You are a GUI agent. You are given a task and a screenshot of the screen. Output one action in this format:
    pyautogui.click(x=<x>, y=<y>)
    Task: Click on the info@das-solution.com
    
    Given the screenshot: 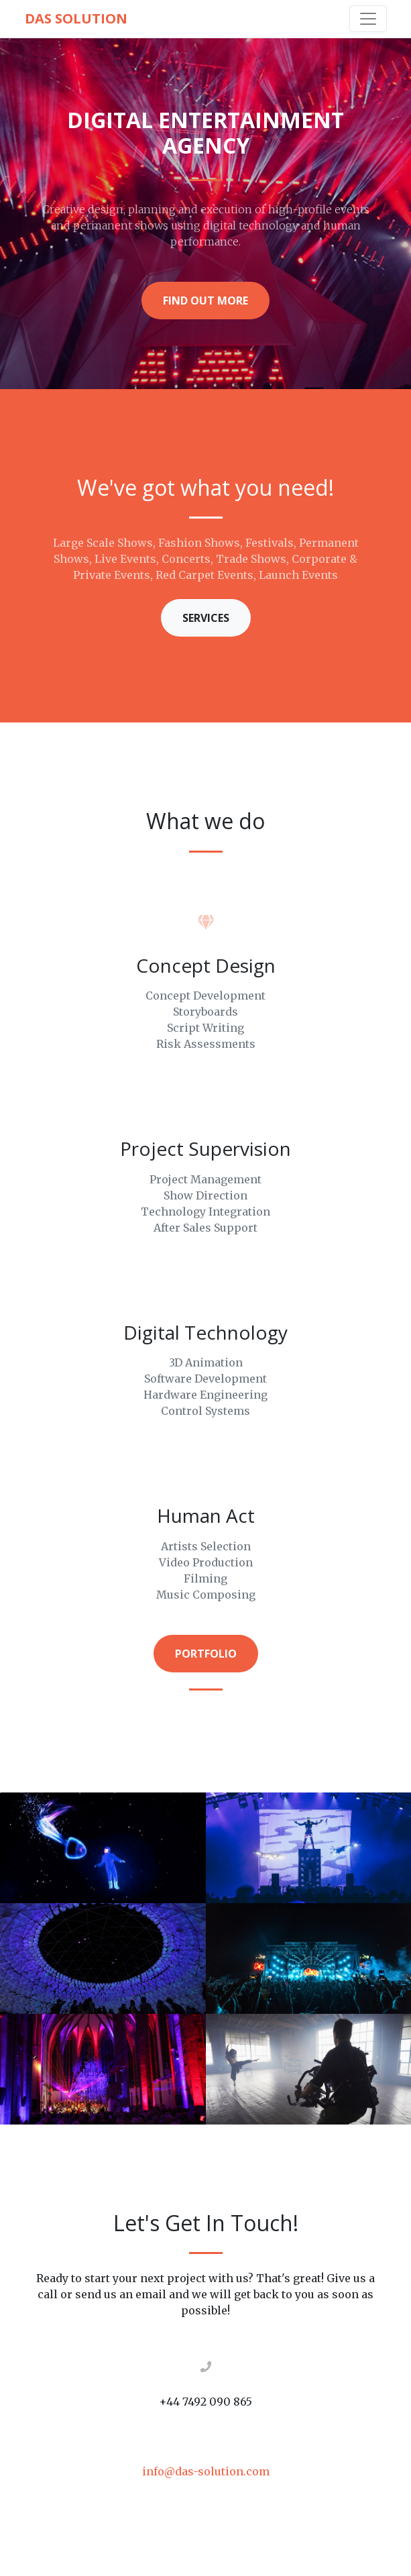 What is the action you would take?
    pyautogui.click(x=206, y=2471)
    